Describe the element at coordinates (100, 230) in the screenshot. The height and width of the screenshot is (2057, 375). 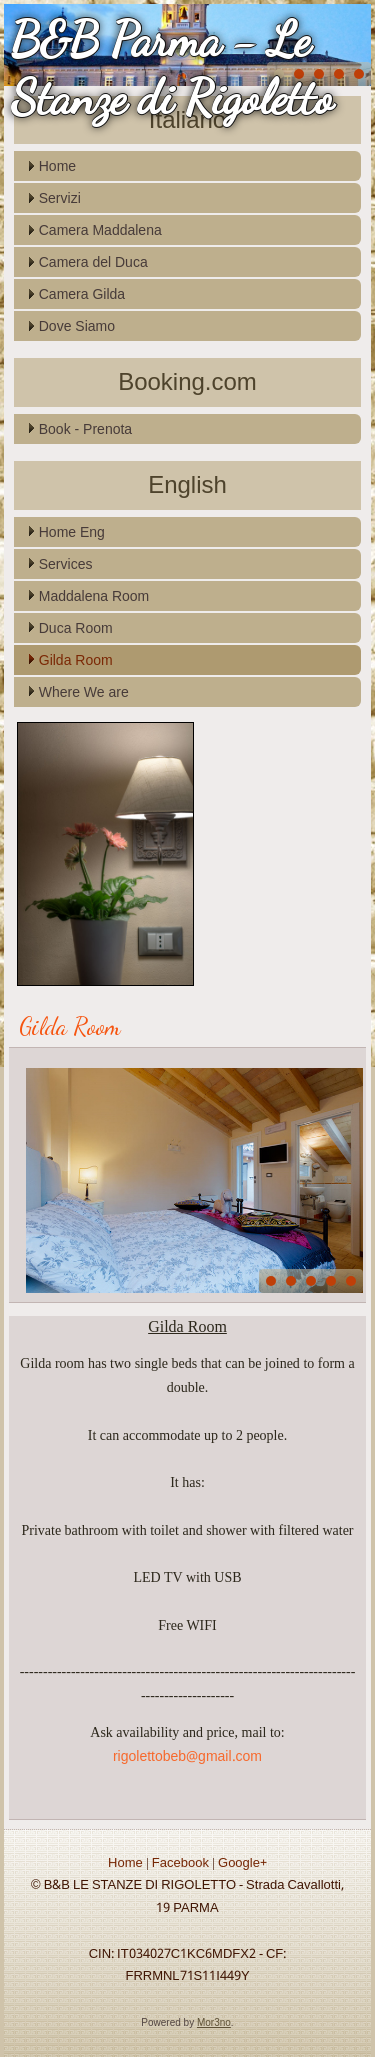
I see `Camera Maddalena` at that location.